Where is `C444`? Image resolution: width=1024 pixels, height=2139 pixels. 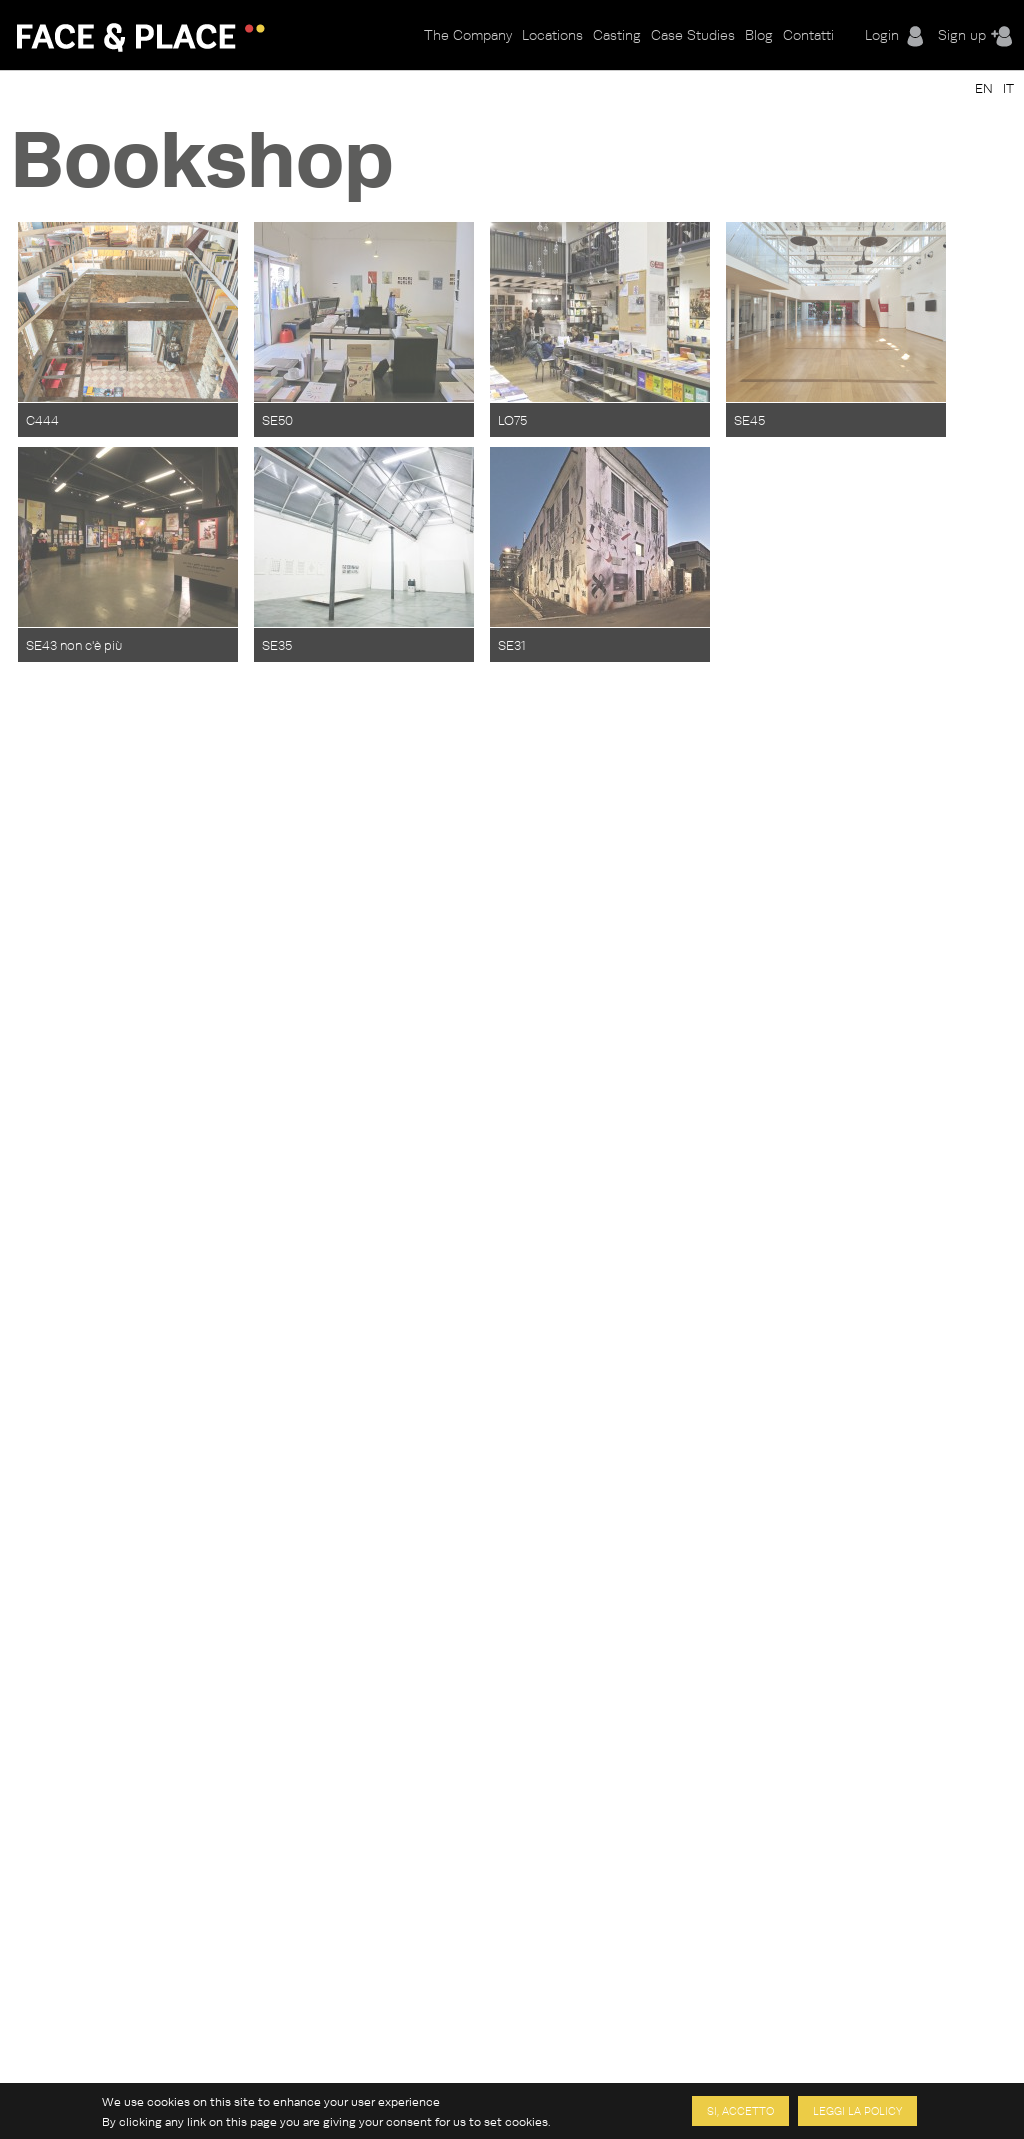 C444 is located at coordinates (42, 420).